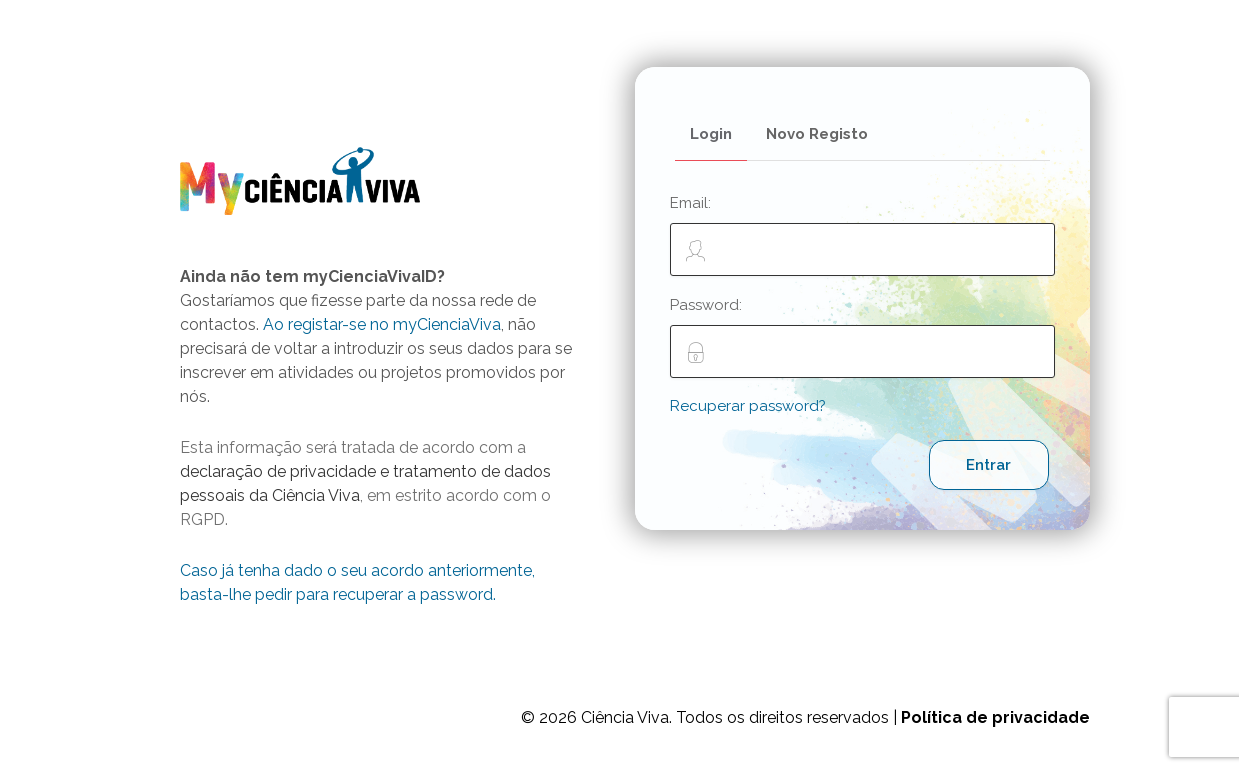 The image size is (1239, 771). I want to click on Ao registar-se no myCienciaViva, so click(382, 324).